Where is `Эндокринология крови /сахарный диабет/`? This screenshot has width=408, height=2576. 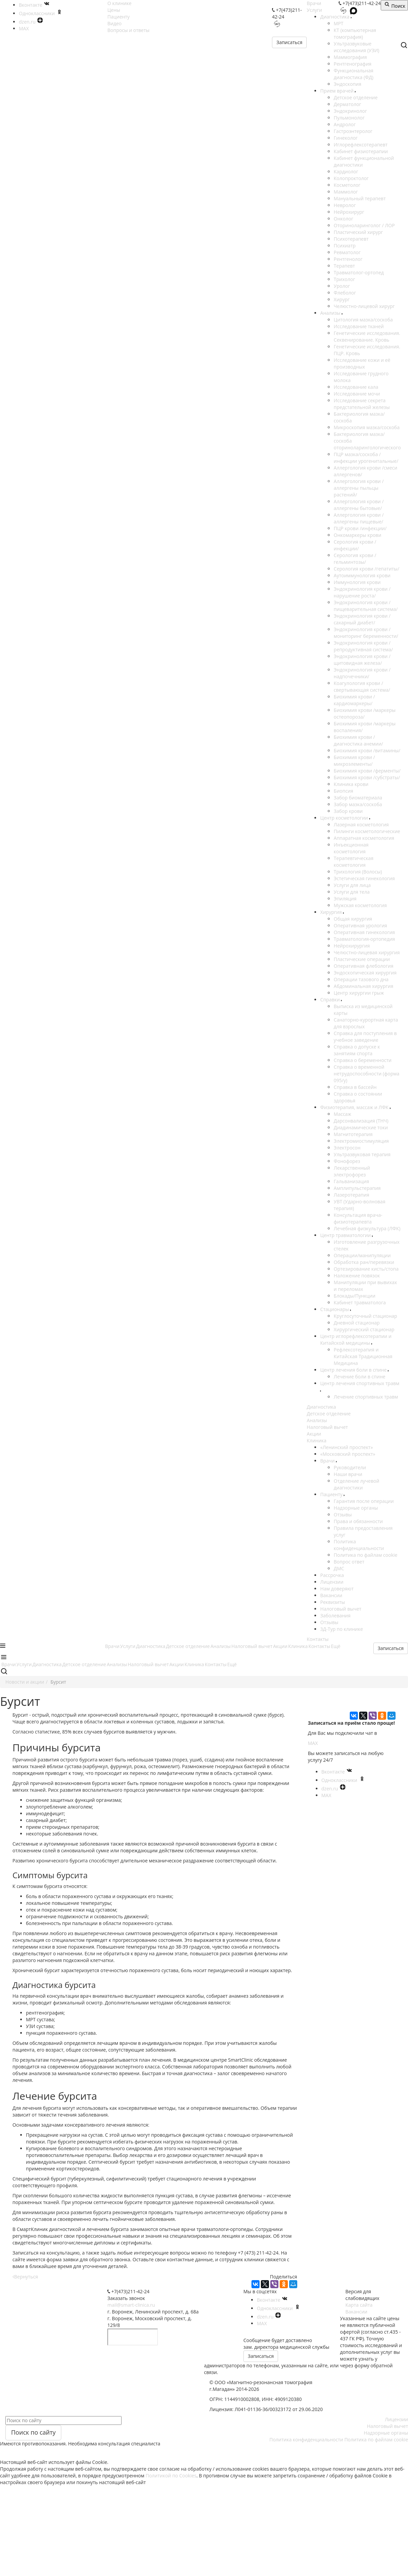 Эндокринология крови /сахарный диабет/ is located at coordinates (362, 619).